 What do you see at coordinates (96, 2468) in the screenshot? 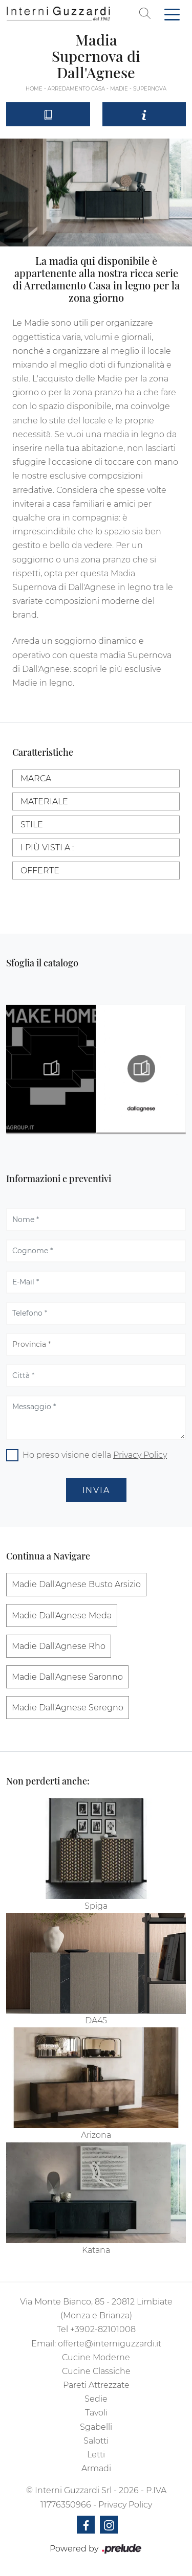
I see `Armadi` at bounding box center [96, 2468].